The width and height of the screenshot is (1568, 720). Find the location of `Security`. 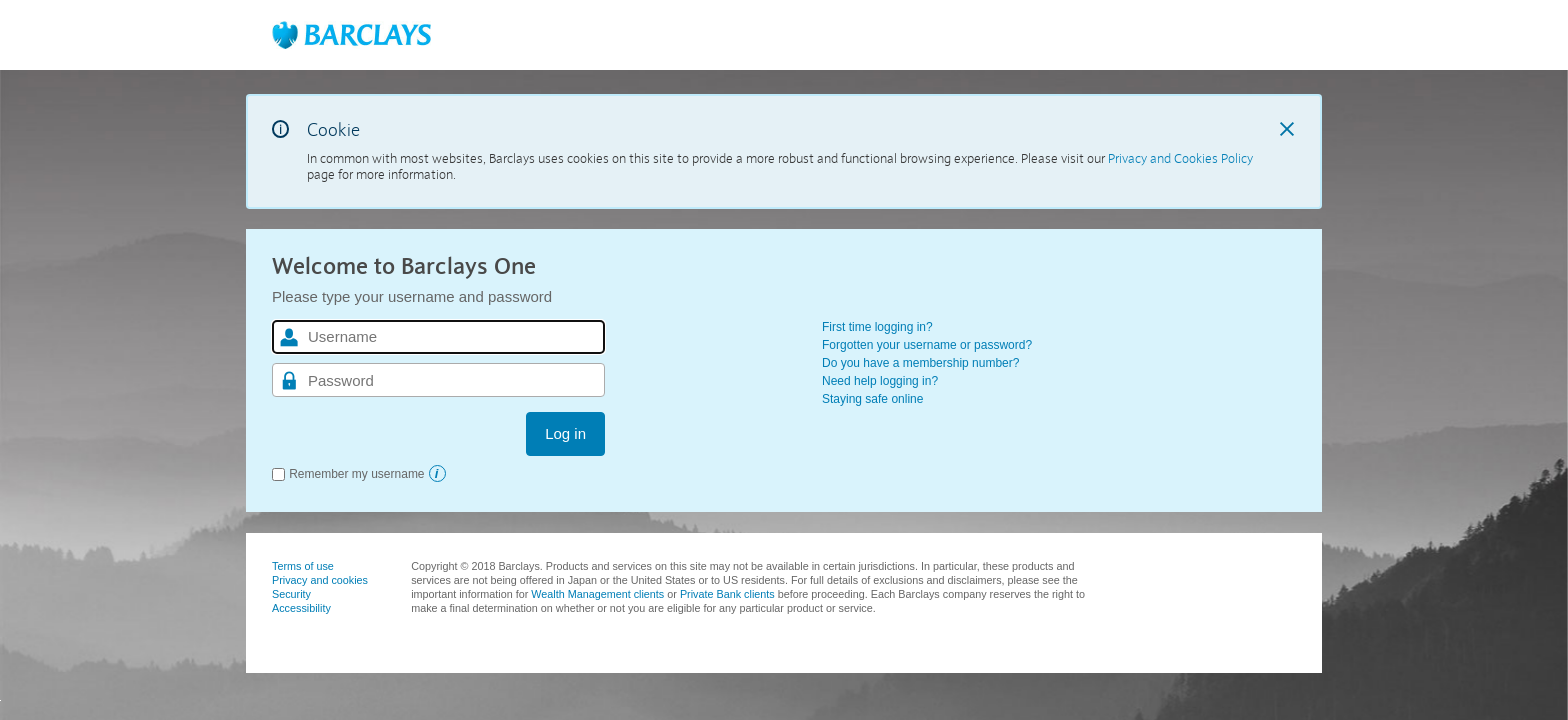

Security is located at coordinates (291, 594).